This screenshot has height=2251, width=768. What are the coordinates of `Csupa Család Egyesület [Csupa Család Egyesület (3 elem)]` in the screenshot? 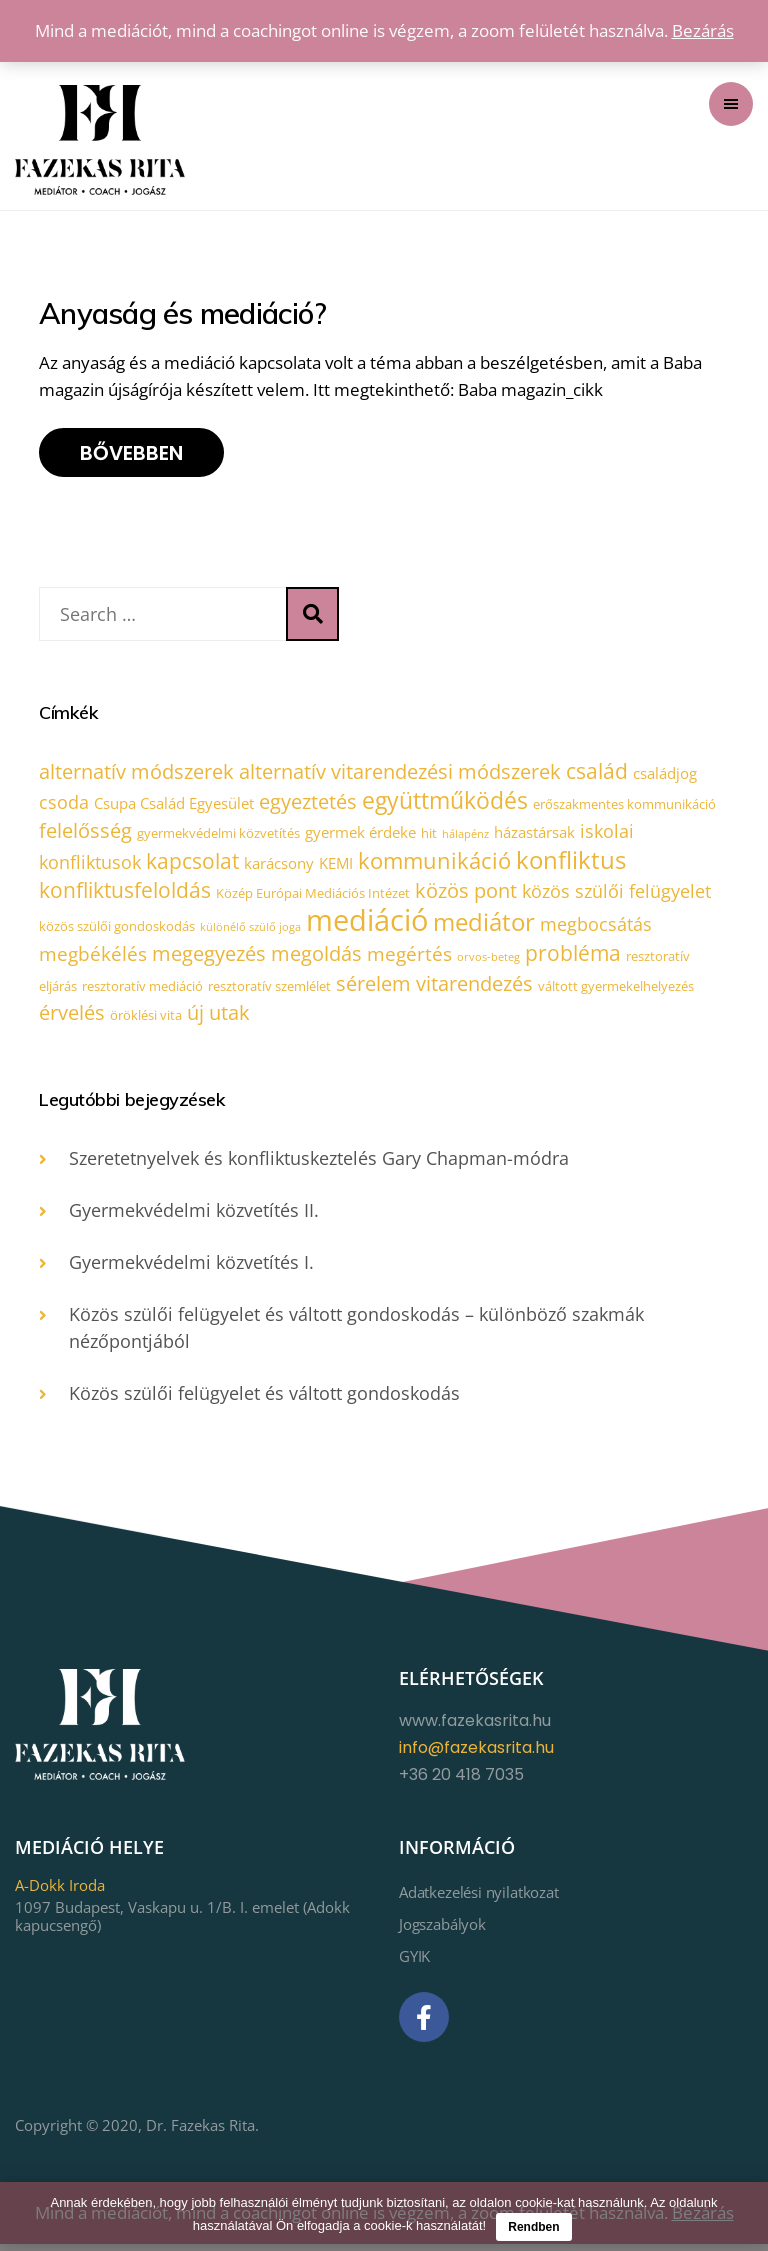 It's located at (174, 804).